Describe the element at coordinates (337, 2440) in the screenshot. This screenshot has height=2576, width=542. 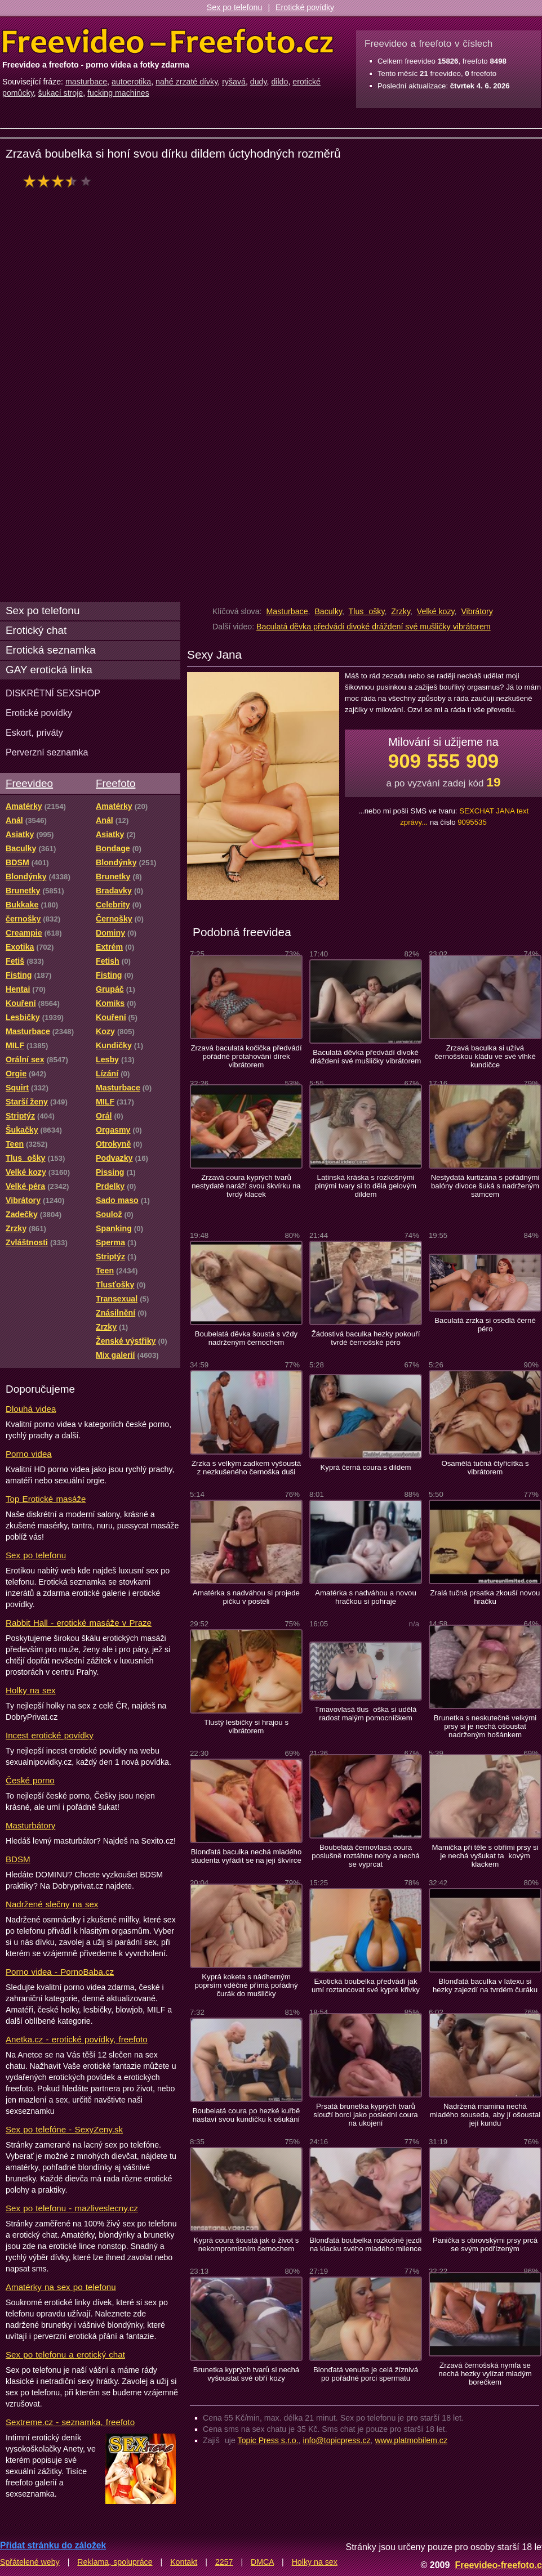
I see `info@topicpress.cz` at that location.